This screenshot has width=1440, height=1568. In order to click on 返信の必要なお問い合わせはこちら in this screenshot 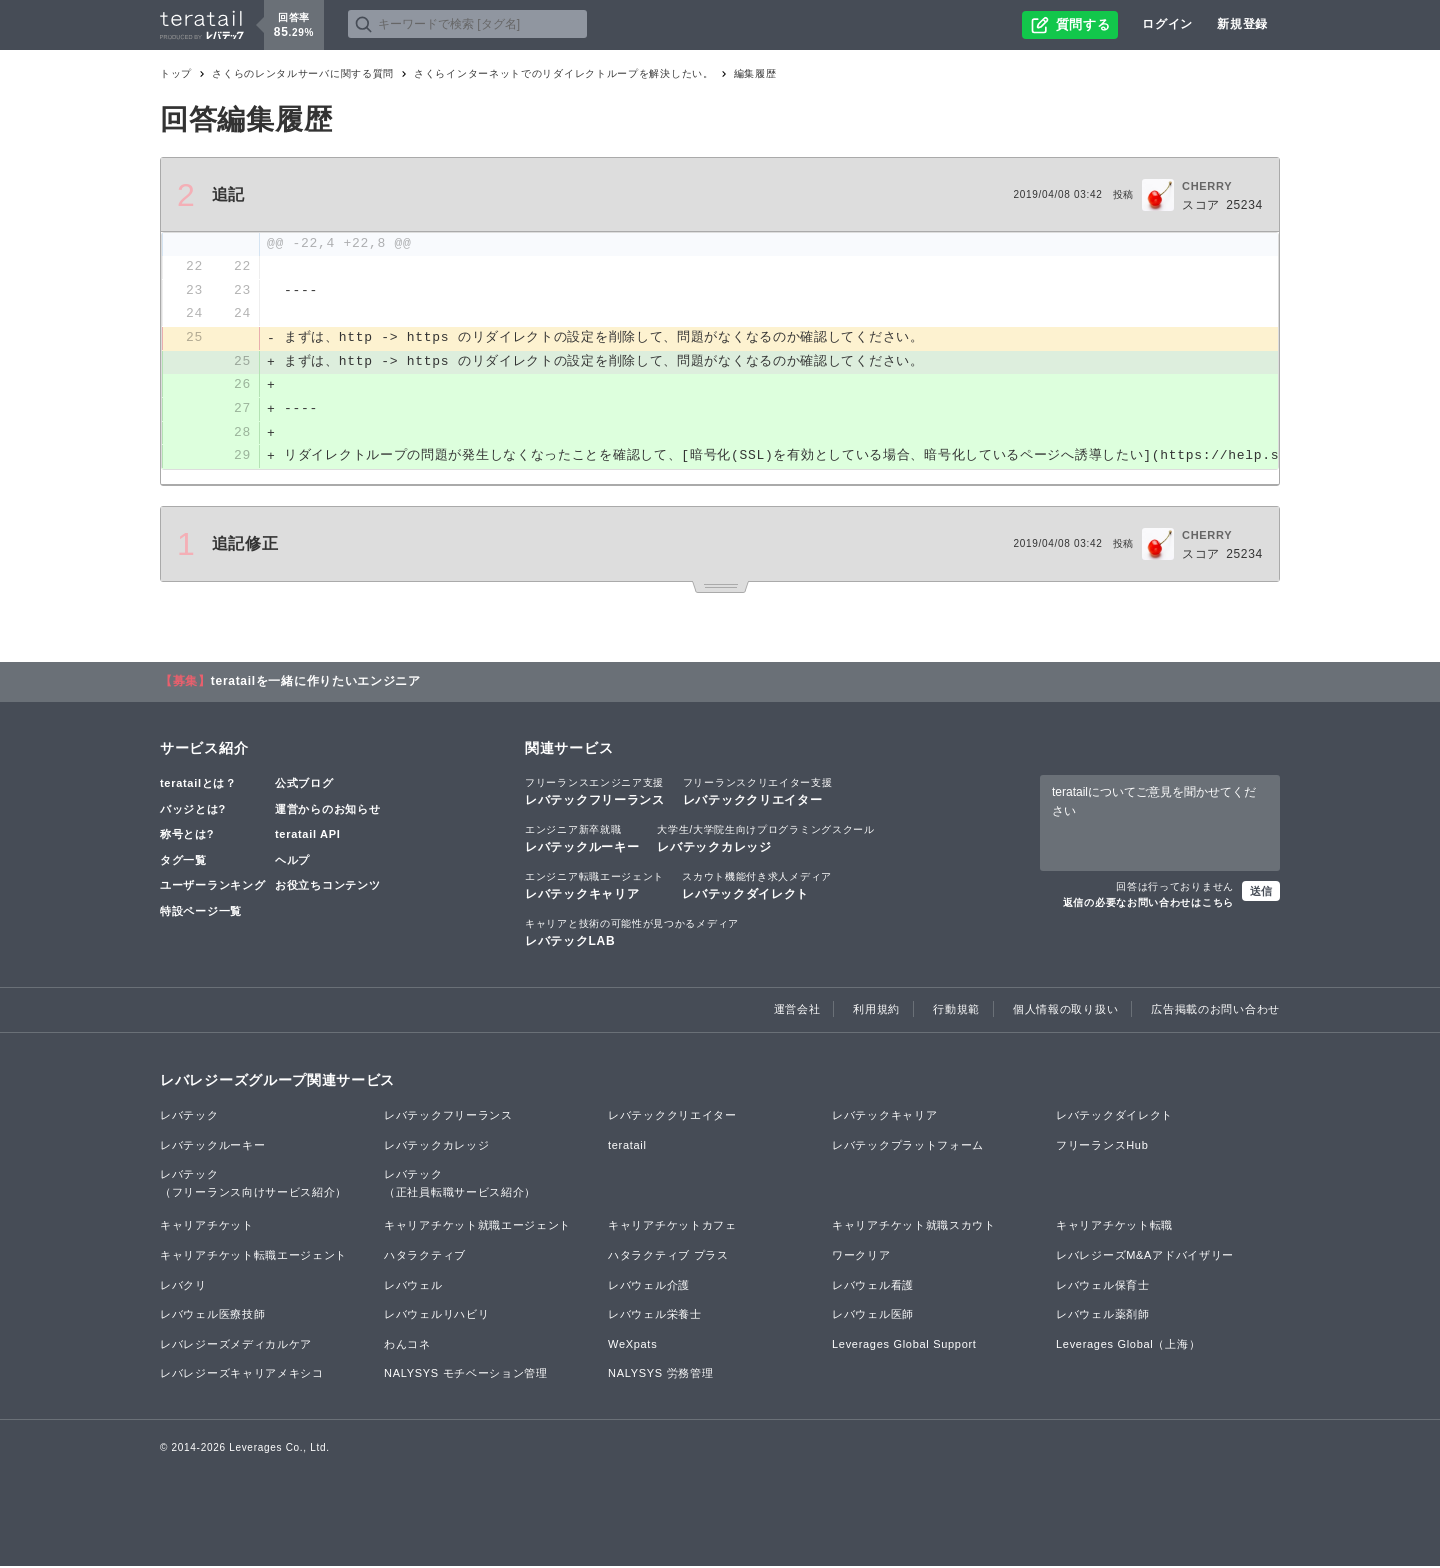, I will do `click(1148, 904)`.